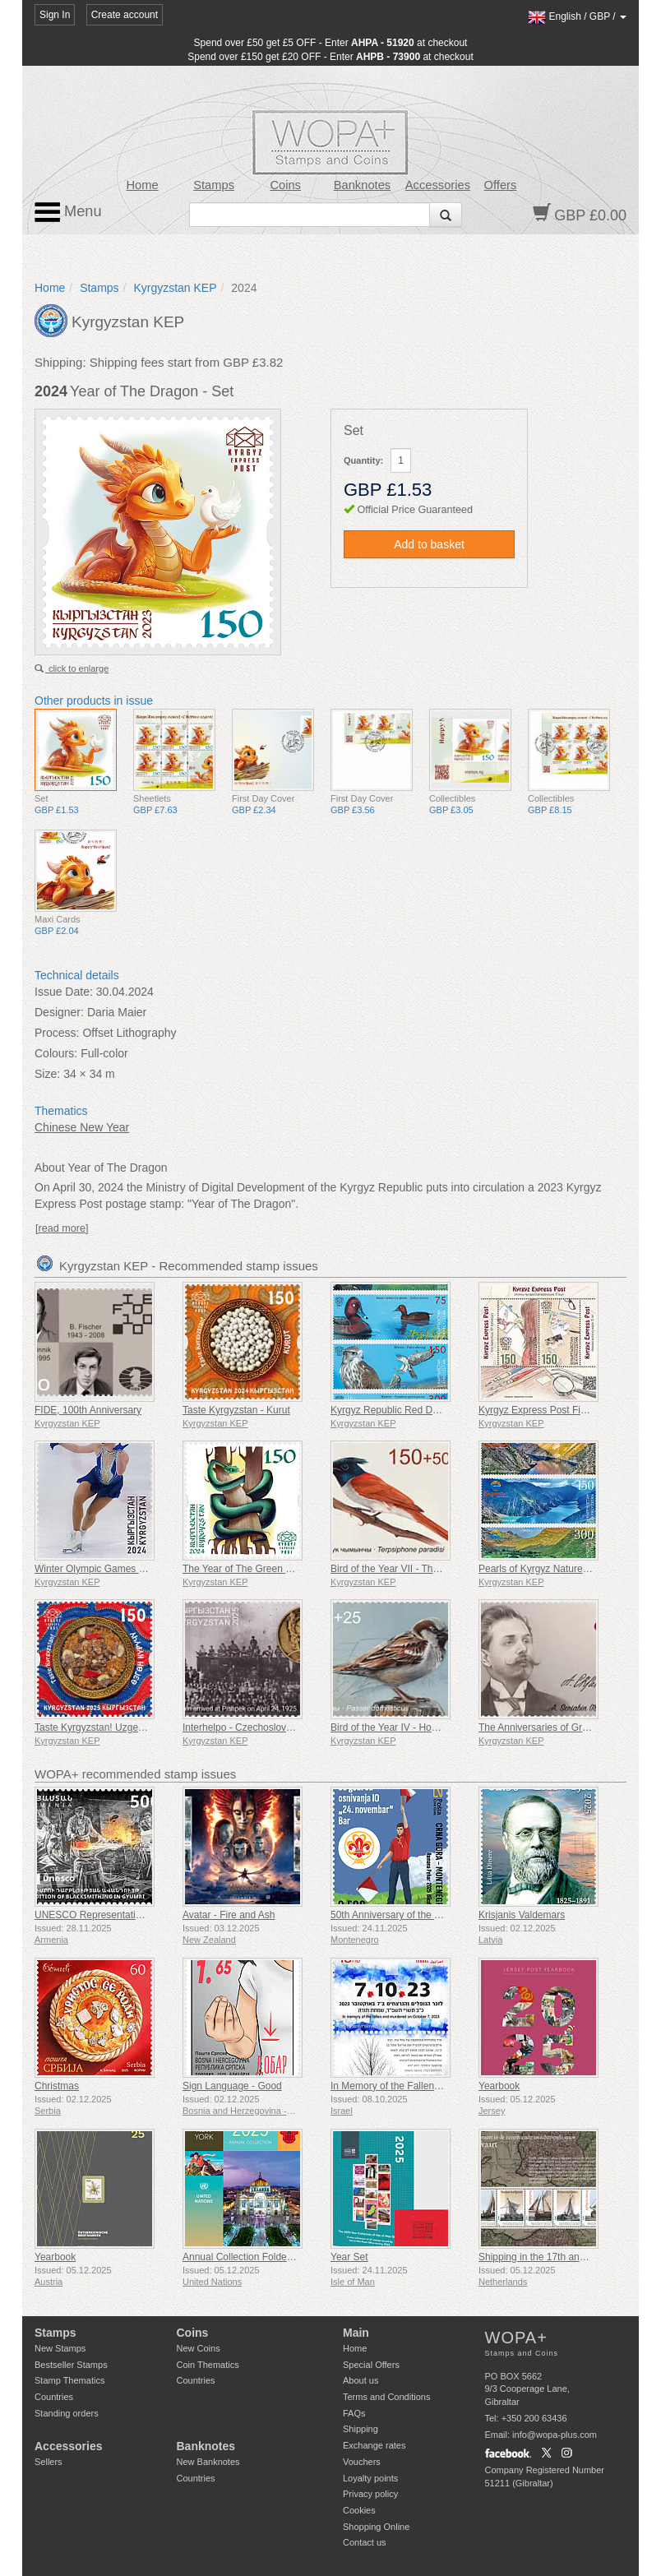 The height and width of the screenshot is (2576, 661). Describe the element at coordinates (285, 185) in the screenshot. I see `Coins` at that location.